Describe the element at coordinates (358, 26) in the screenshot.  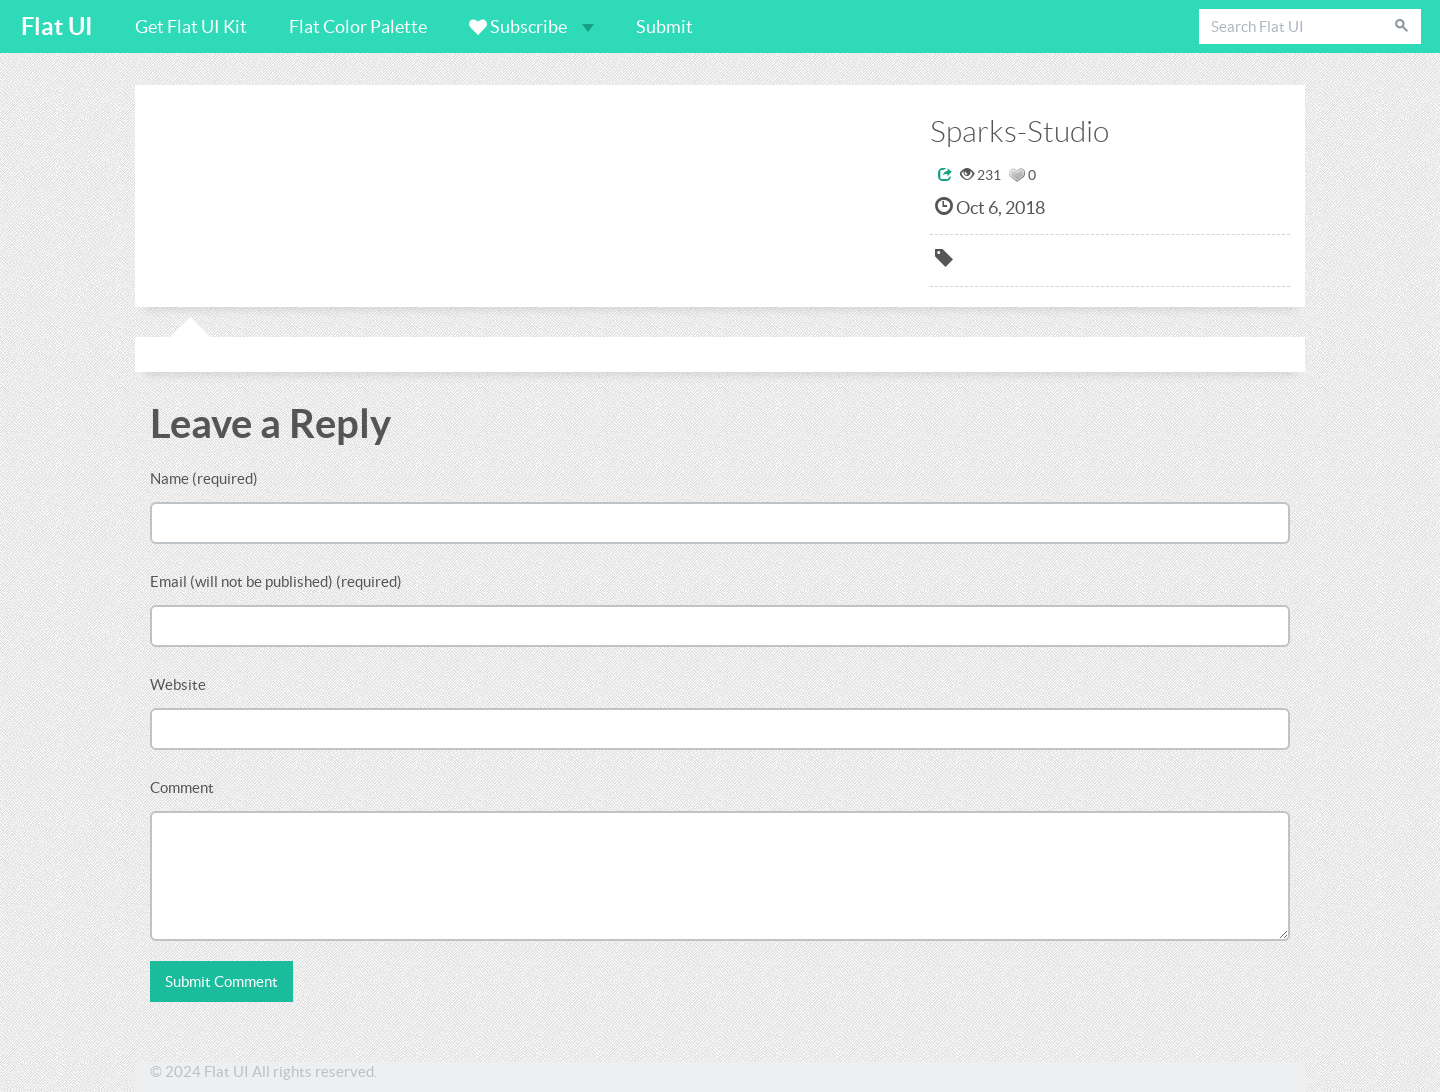
I see `Flat Color Palette` at that location.